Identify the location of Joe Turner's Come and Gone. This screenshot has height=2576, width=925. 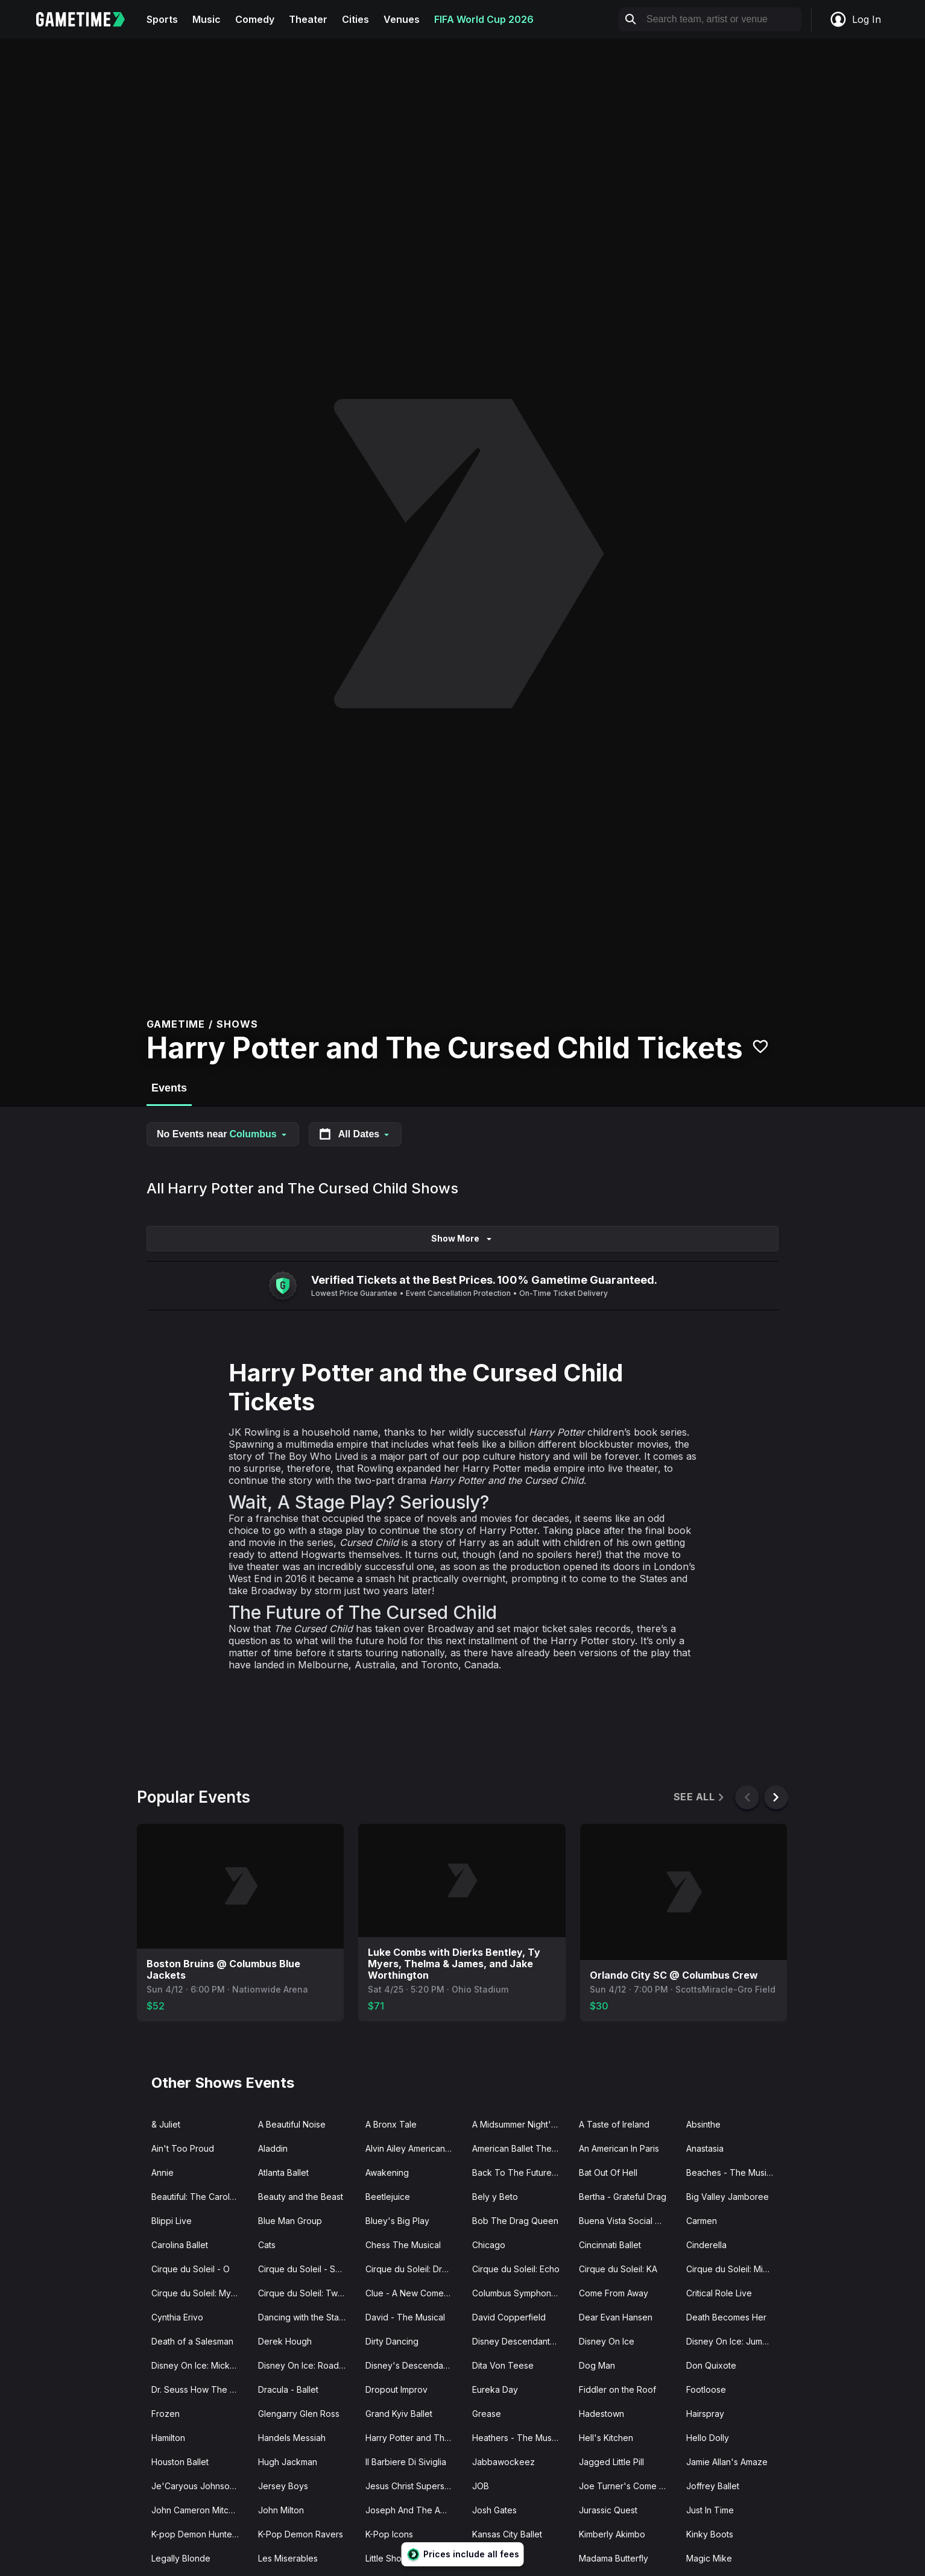
(627, 2486).